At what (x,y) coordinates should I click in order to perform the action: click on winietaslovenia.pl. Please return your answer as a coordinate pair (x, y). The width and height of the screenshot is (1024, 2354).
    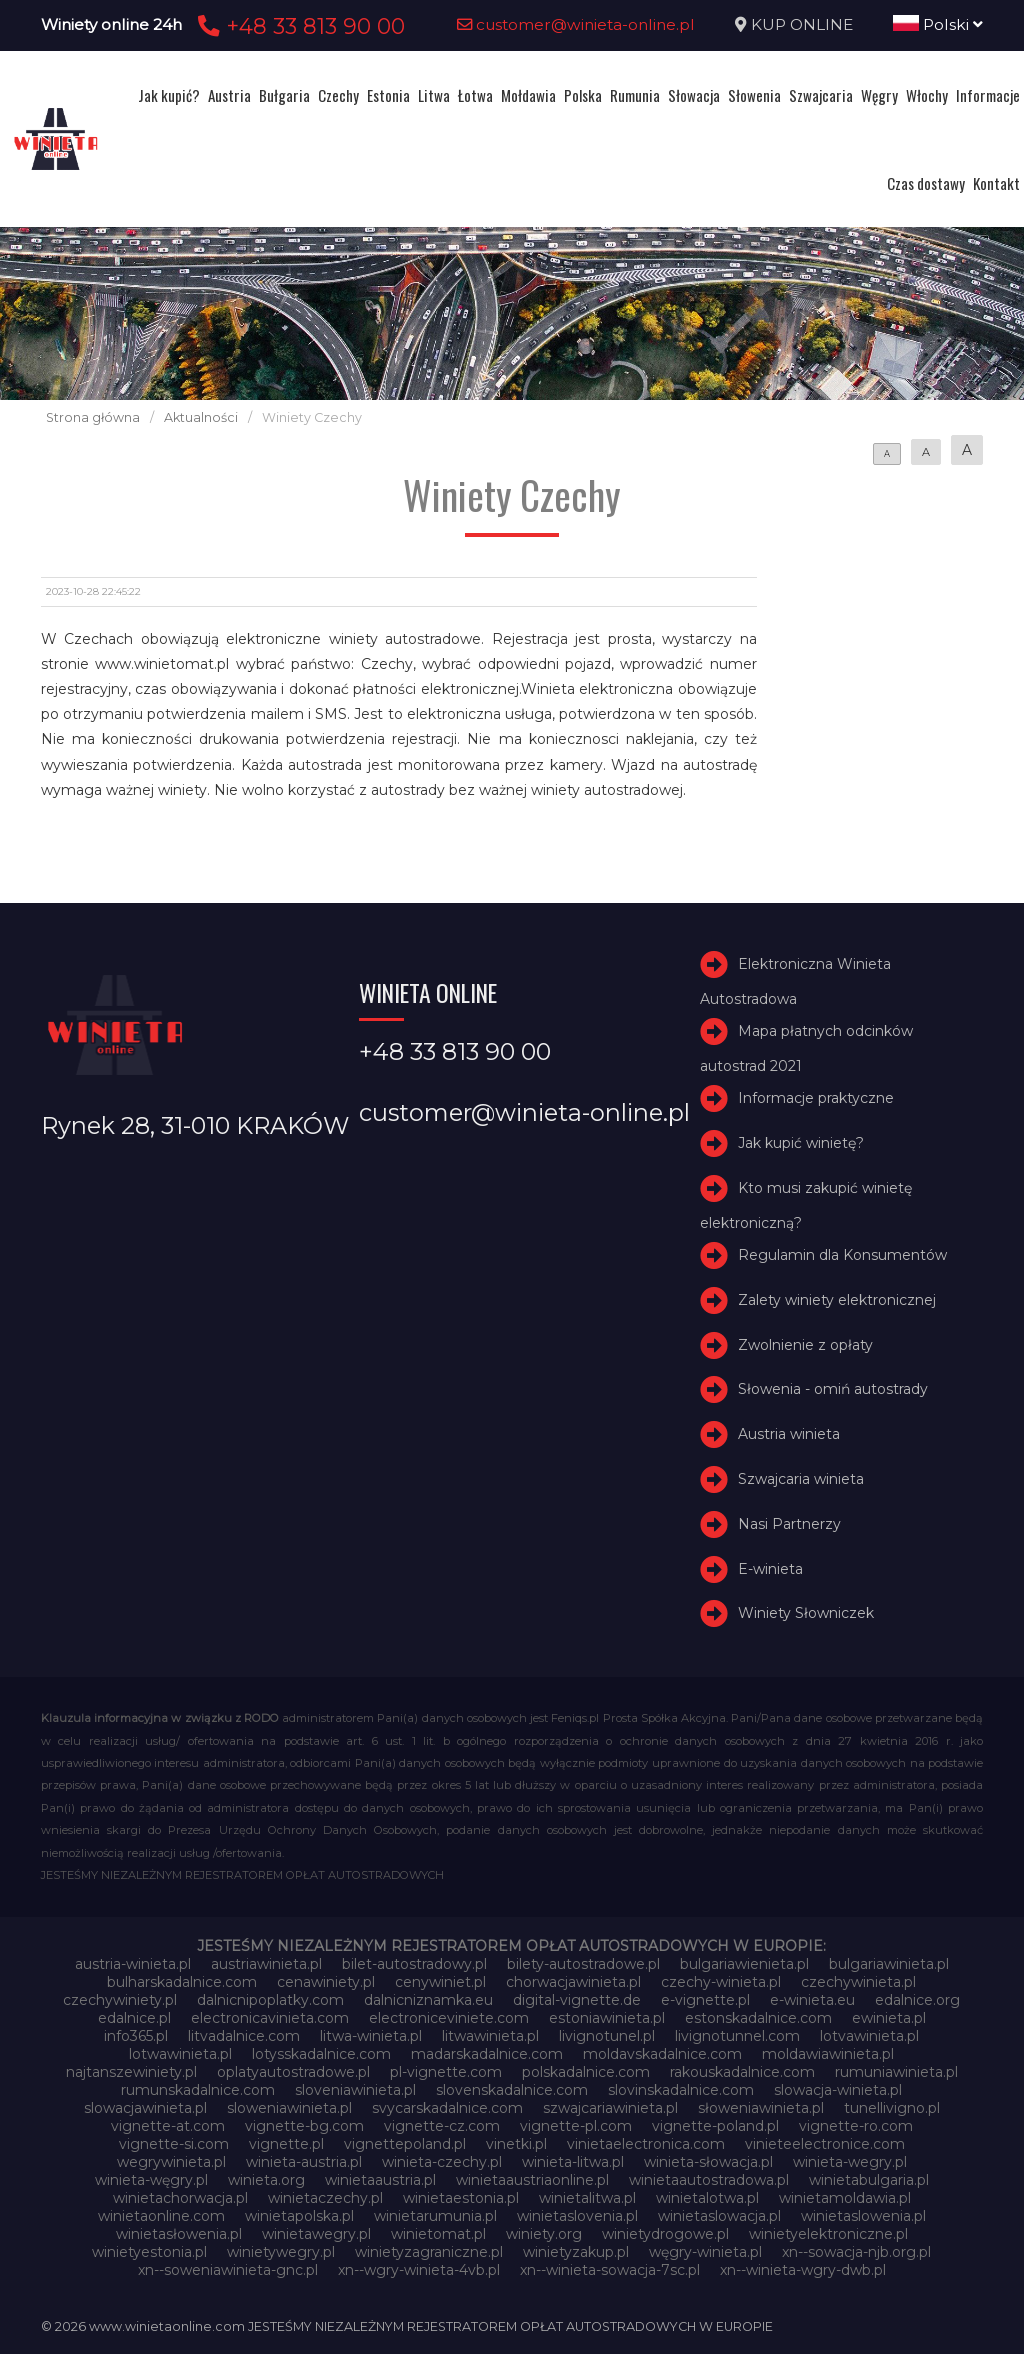
    Looking at the image, I should click on (577, 2216).